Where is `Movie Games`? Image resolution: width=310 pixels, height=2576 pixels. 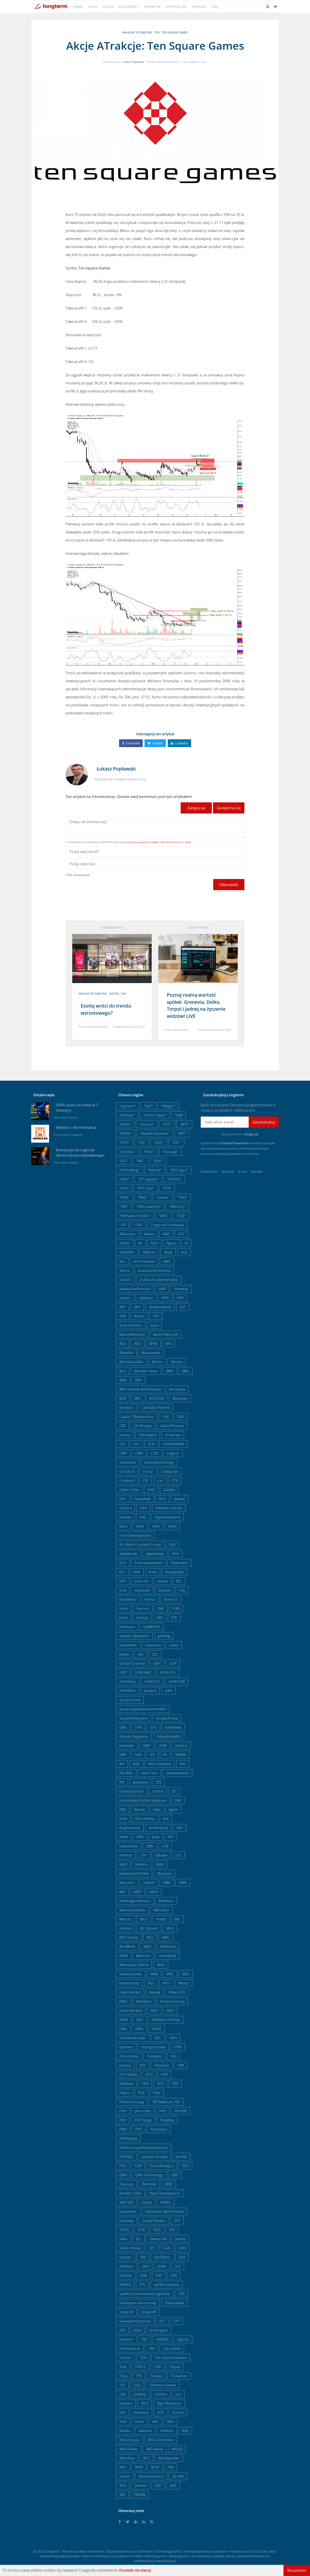
Movie Games is located at coordinates (130, 1973).